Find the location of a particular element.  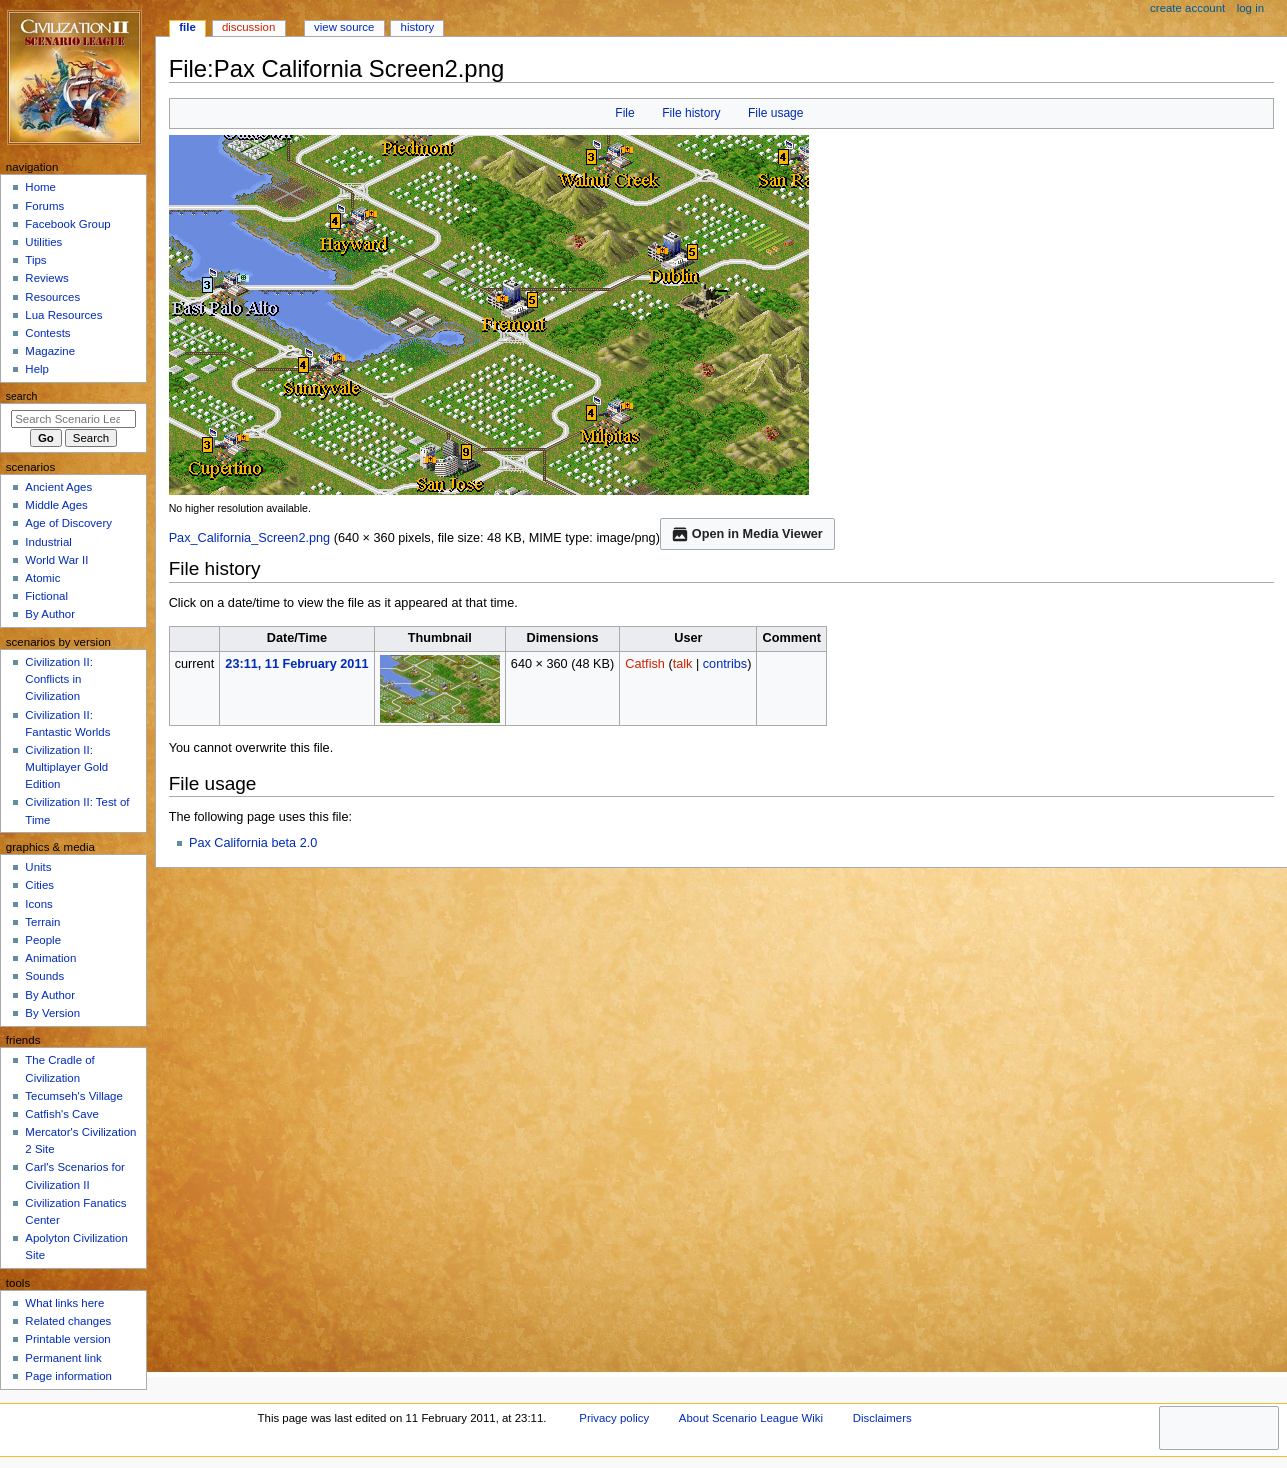

Utilities is located at coordinates (43, 242).